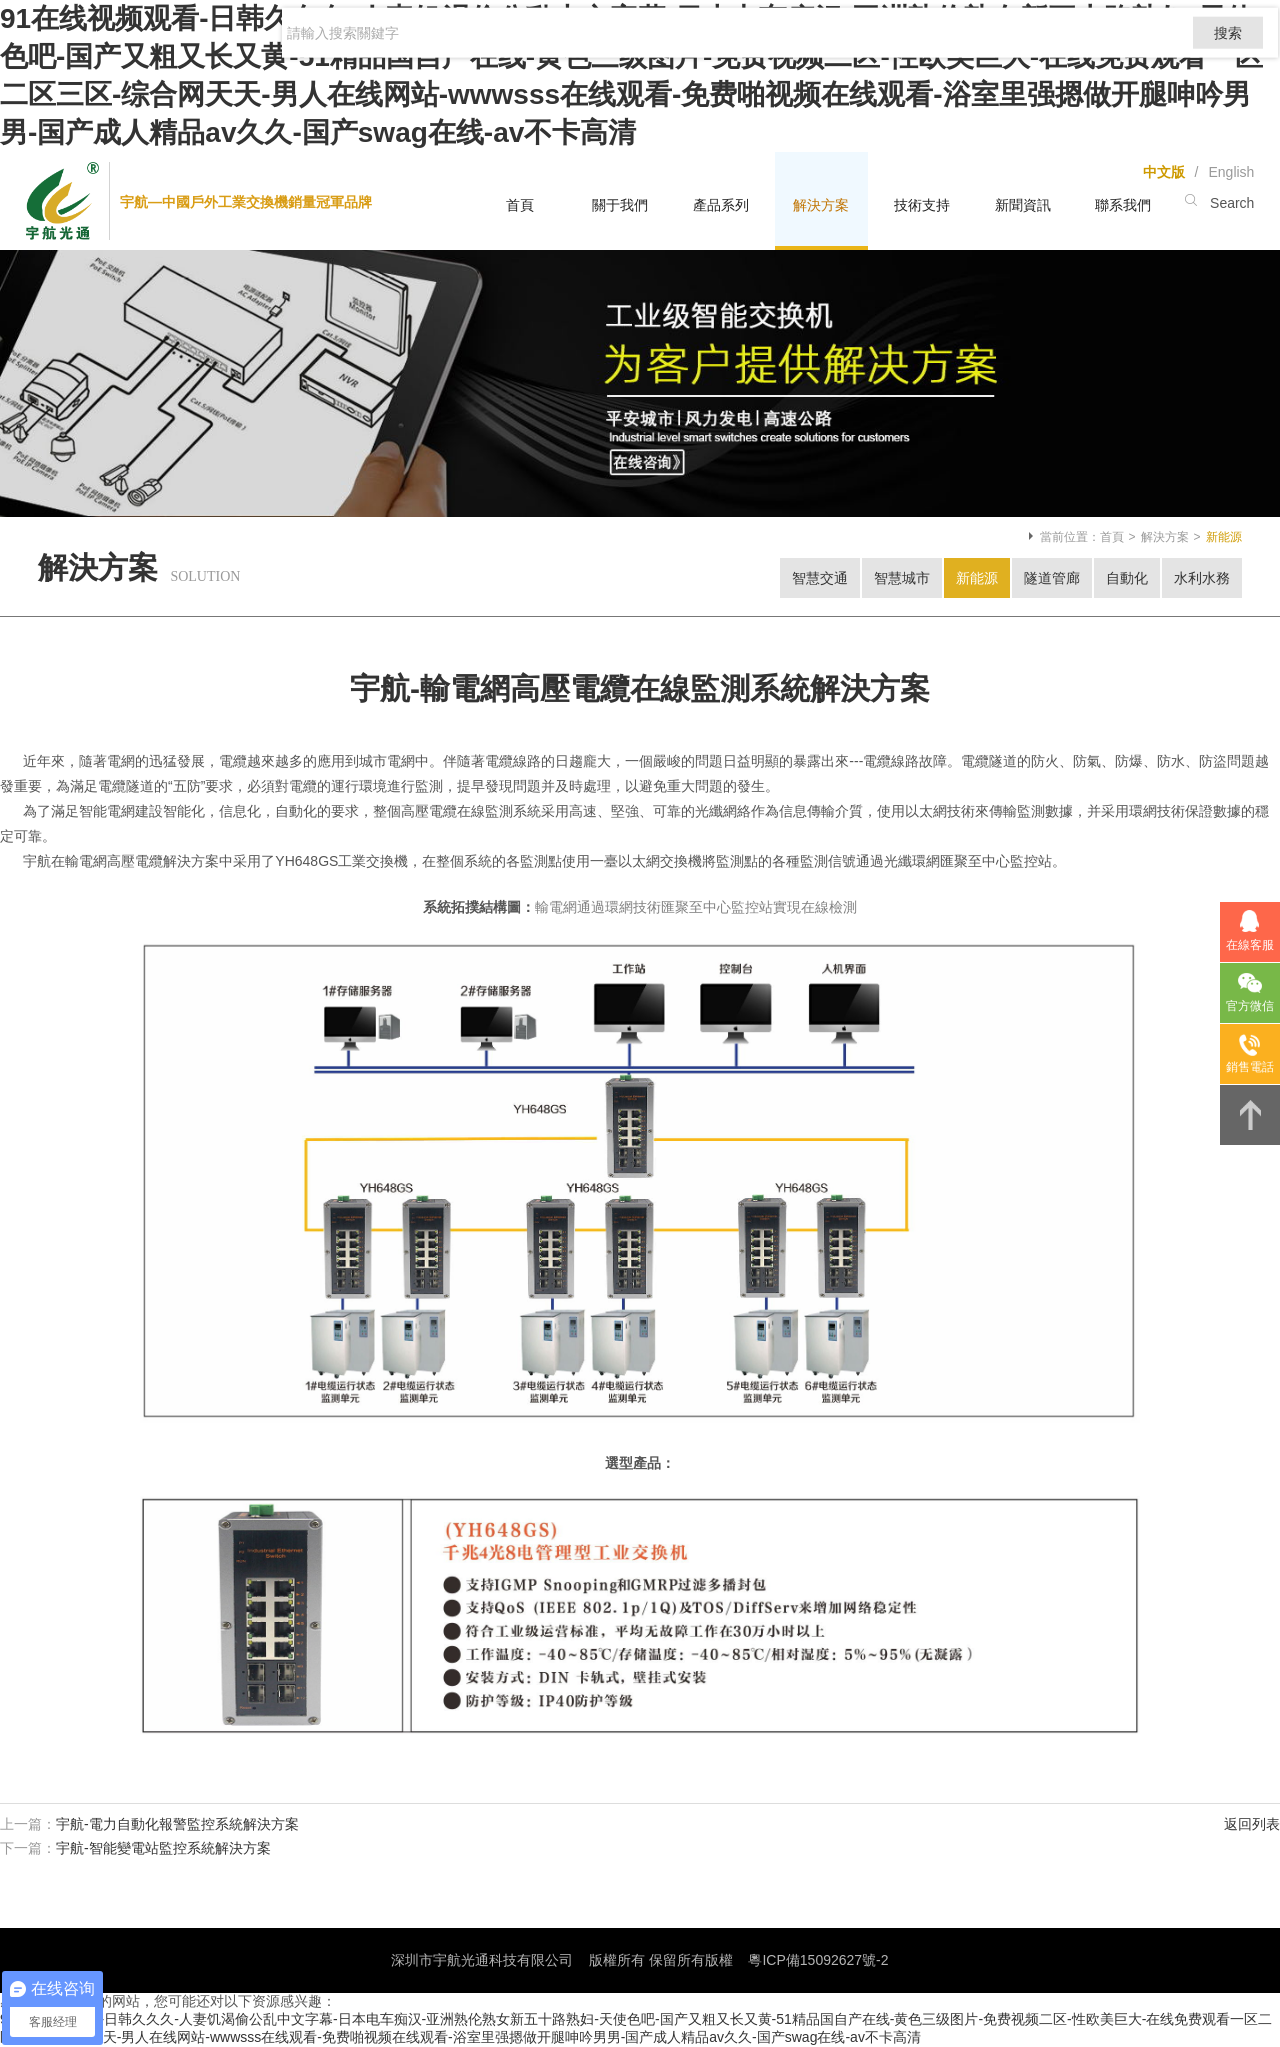  I want to click on 水利水務, so click(1202, 578).